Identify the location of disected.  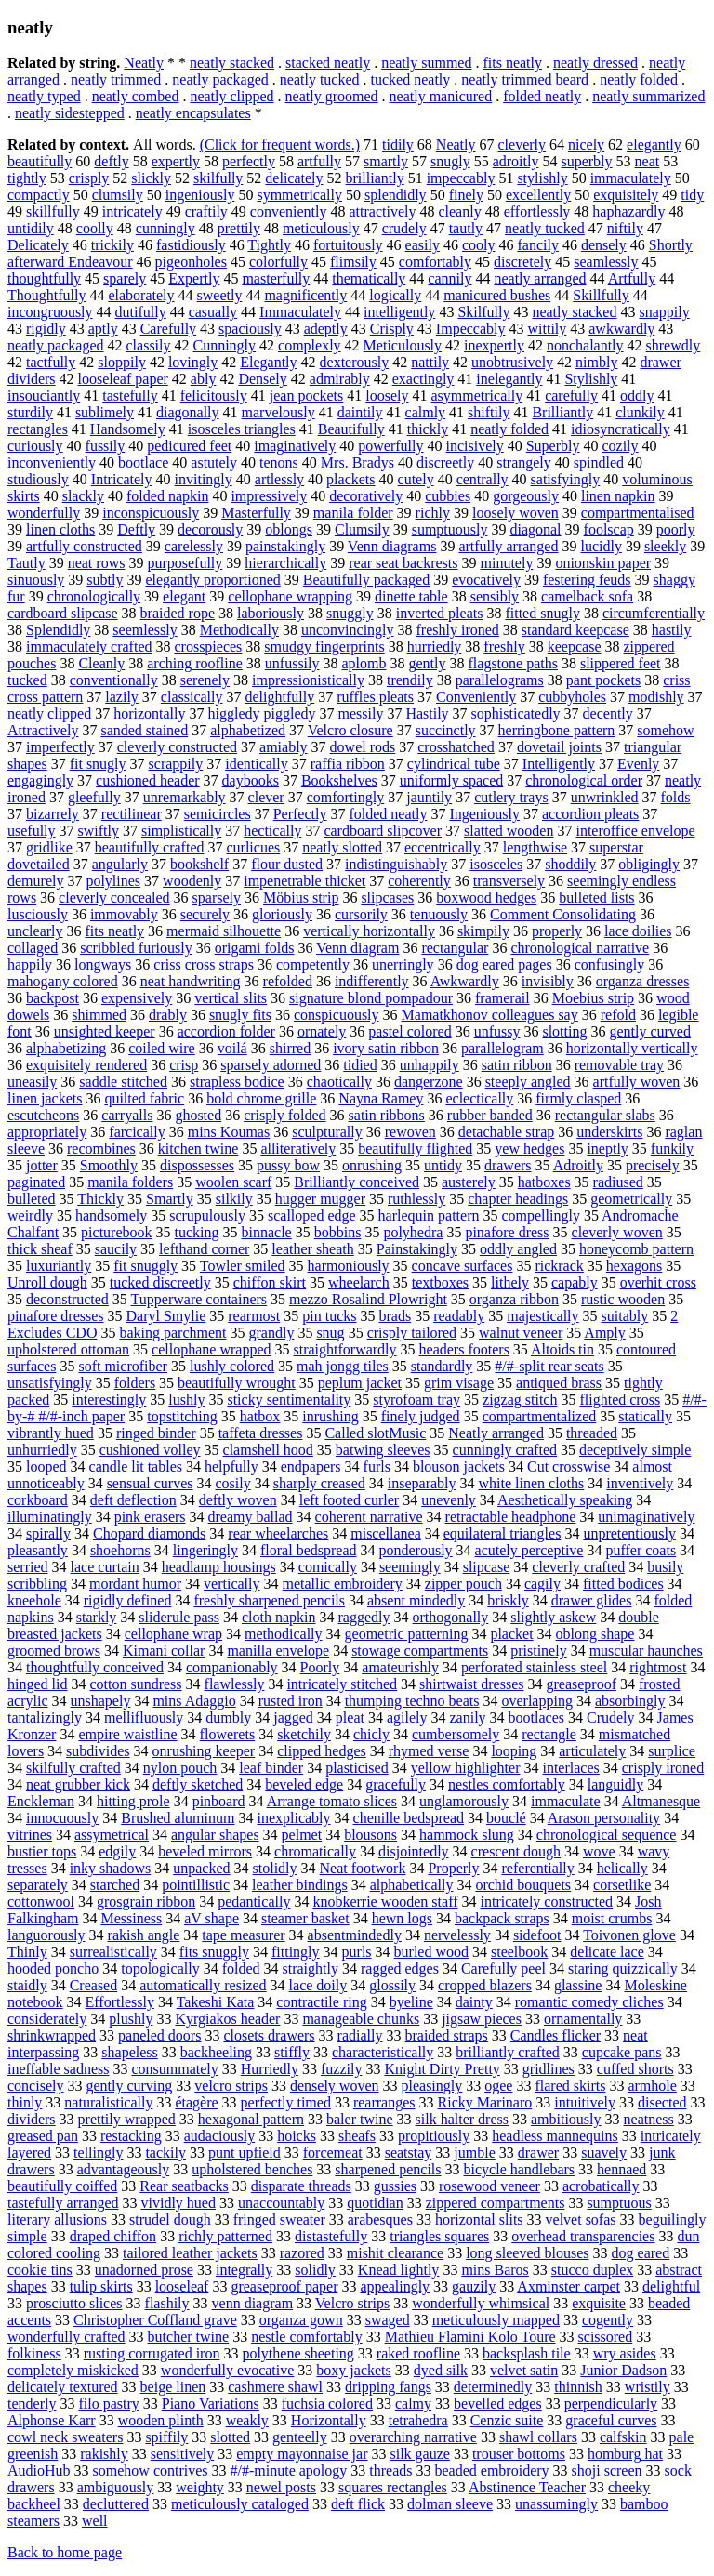
(662, 2102).